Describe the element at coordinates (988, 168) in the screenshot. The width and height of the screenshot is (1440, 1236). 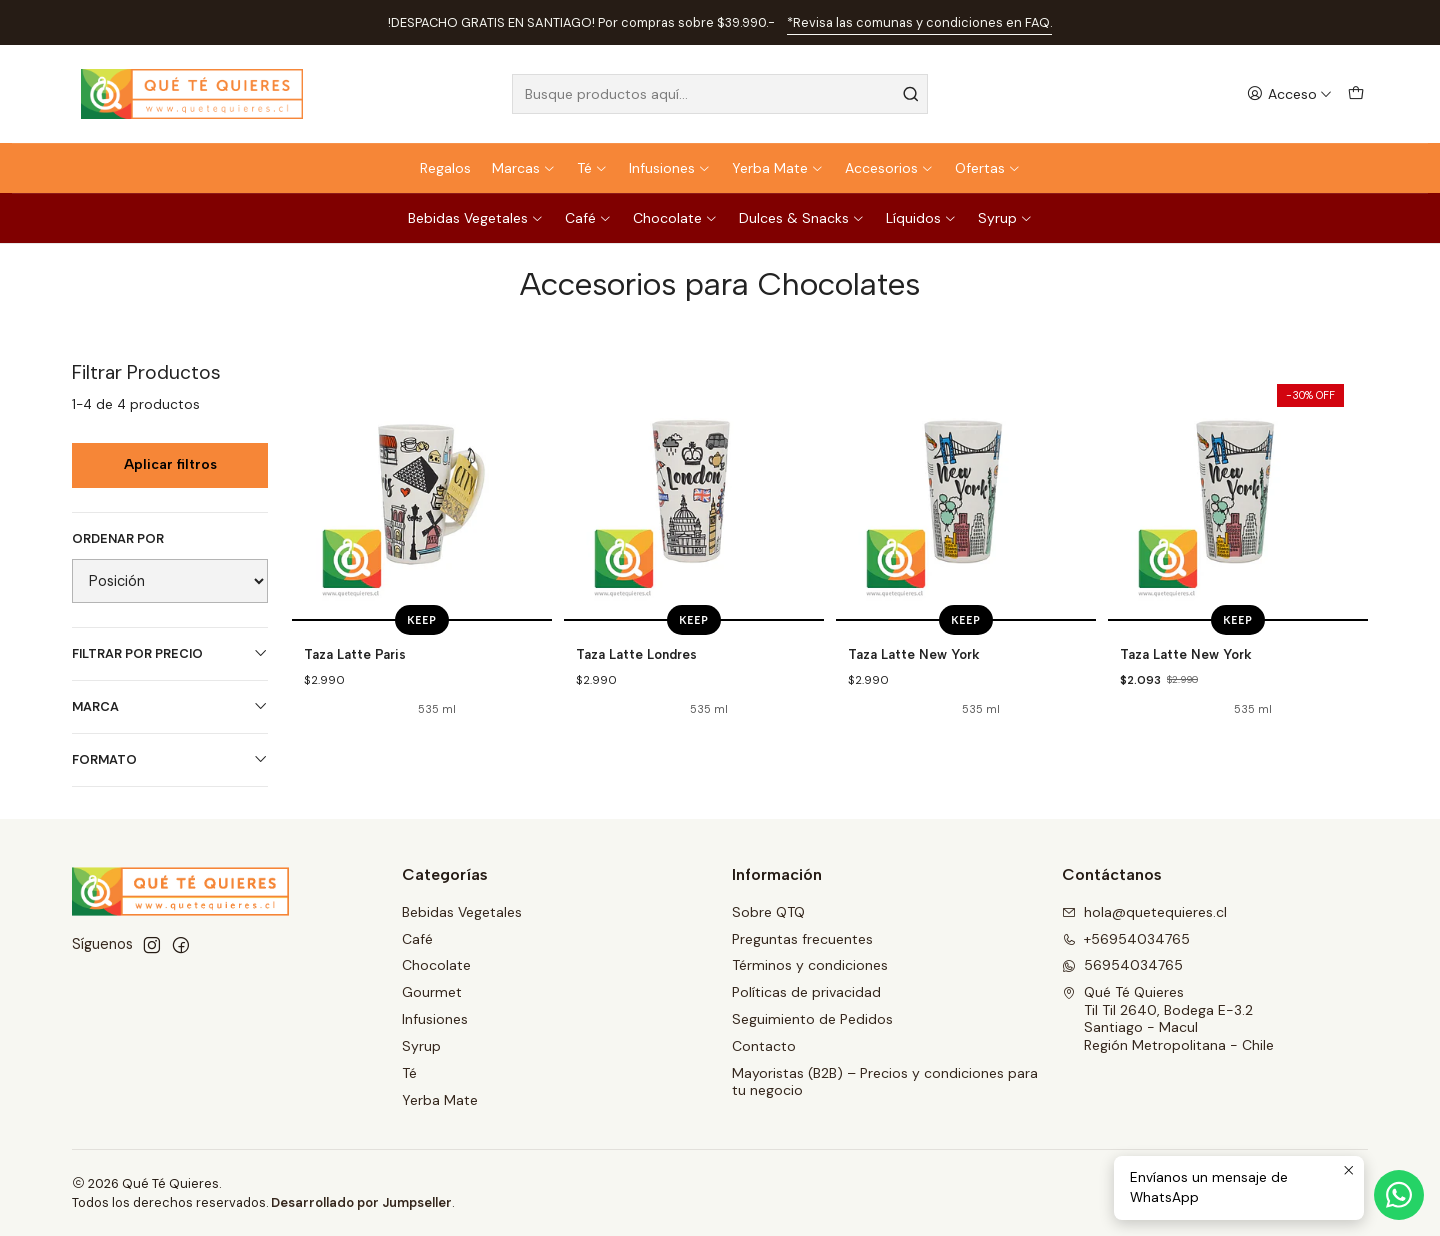
I see `Ofertas` at that location.